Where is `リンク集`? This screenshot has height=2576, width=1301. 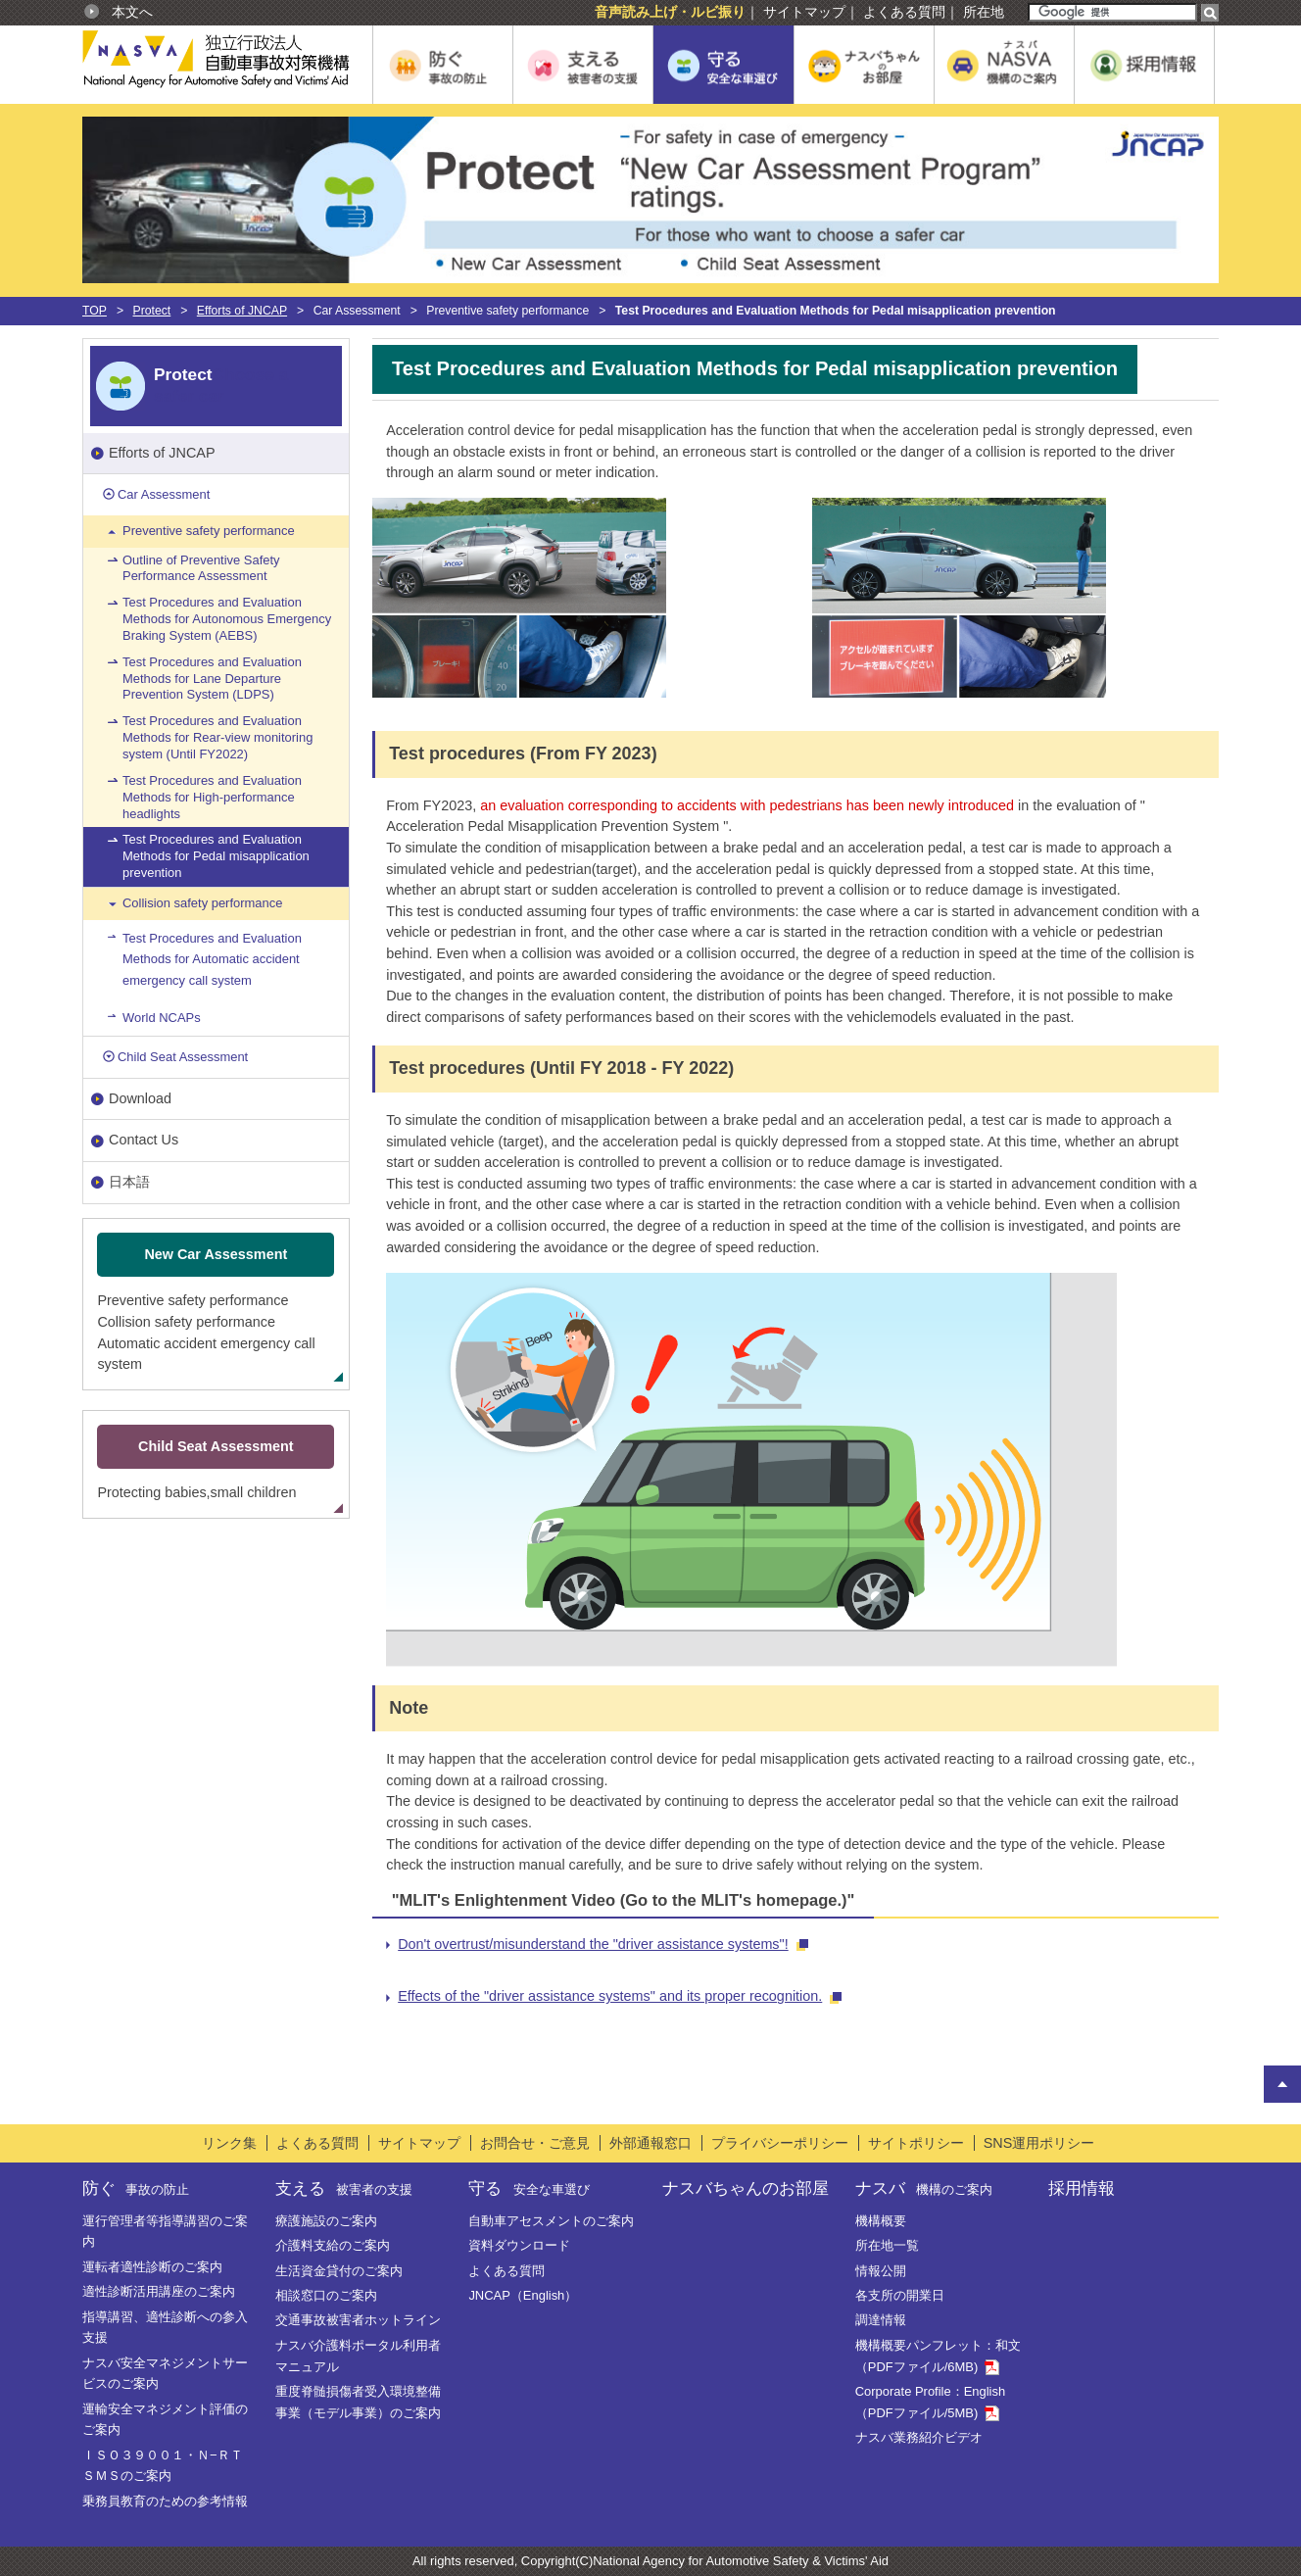
リンク集 is located at coordinates (229, 2143).